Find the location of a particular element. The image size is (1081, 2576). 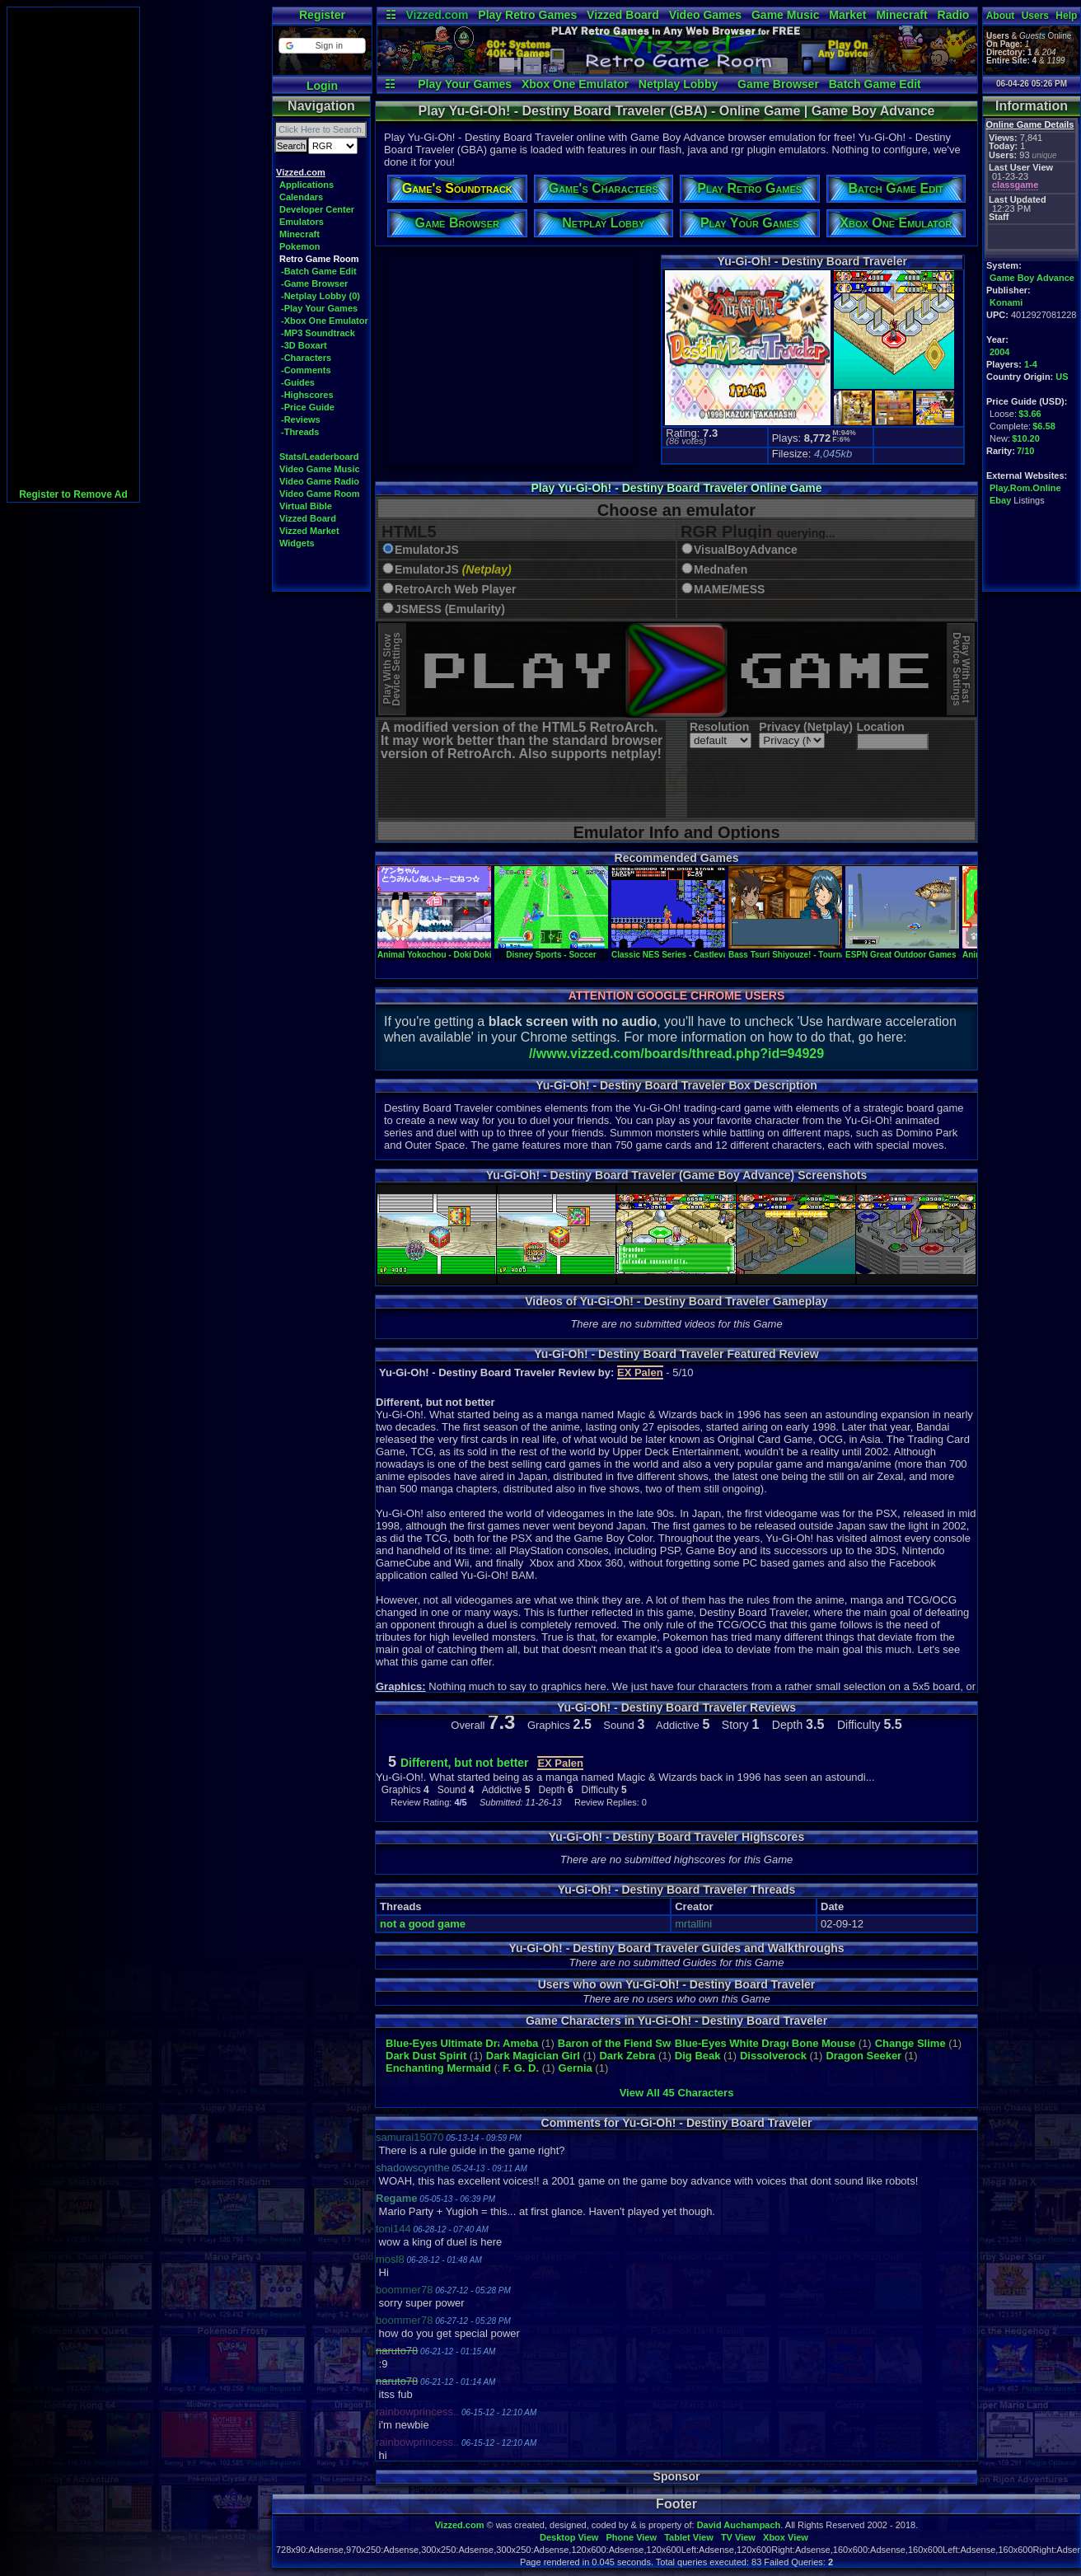

-MP3 Soundtrack is located at coordinates (318, 333).